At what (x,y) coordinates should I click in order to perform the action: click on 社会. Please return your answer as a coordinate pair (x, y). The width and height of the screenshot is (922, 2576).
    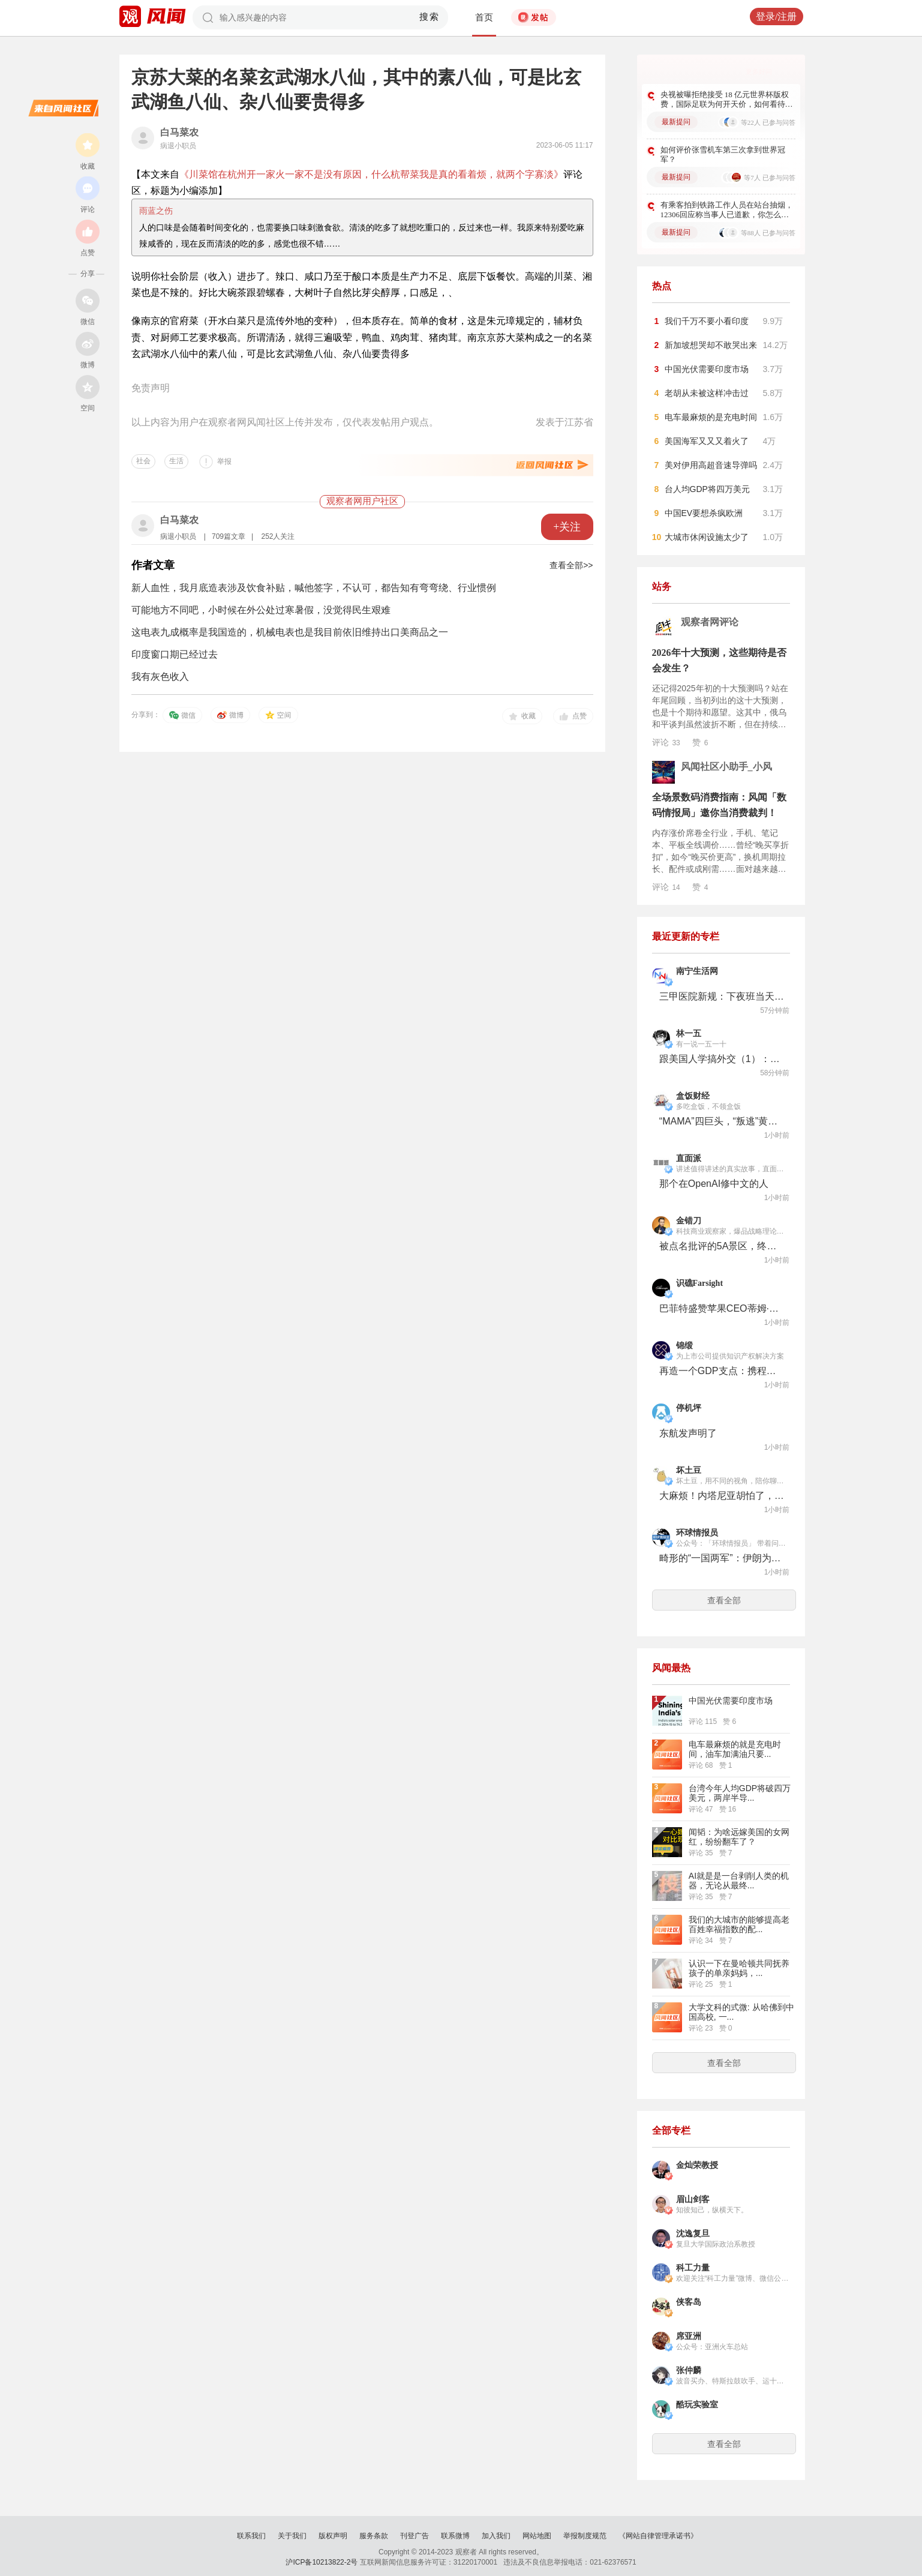
    Looking at the image, I should click on (143, 461).